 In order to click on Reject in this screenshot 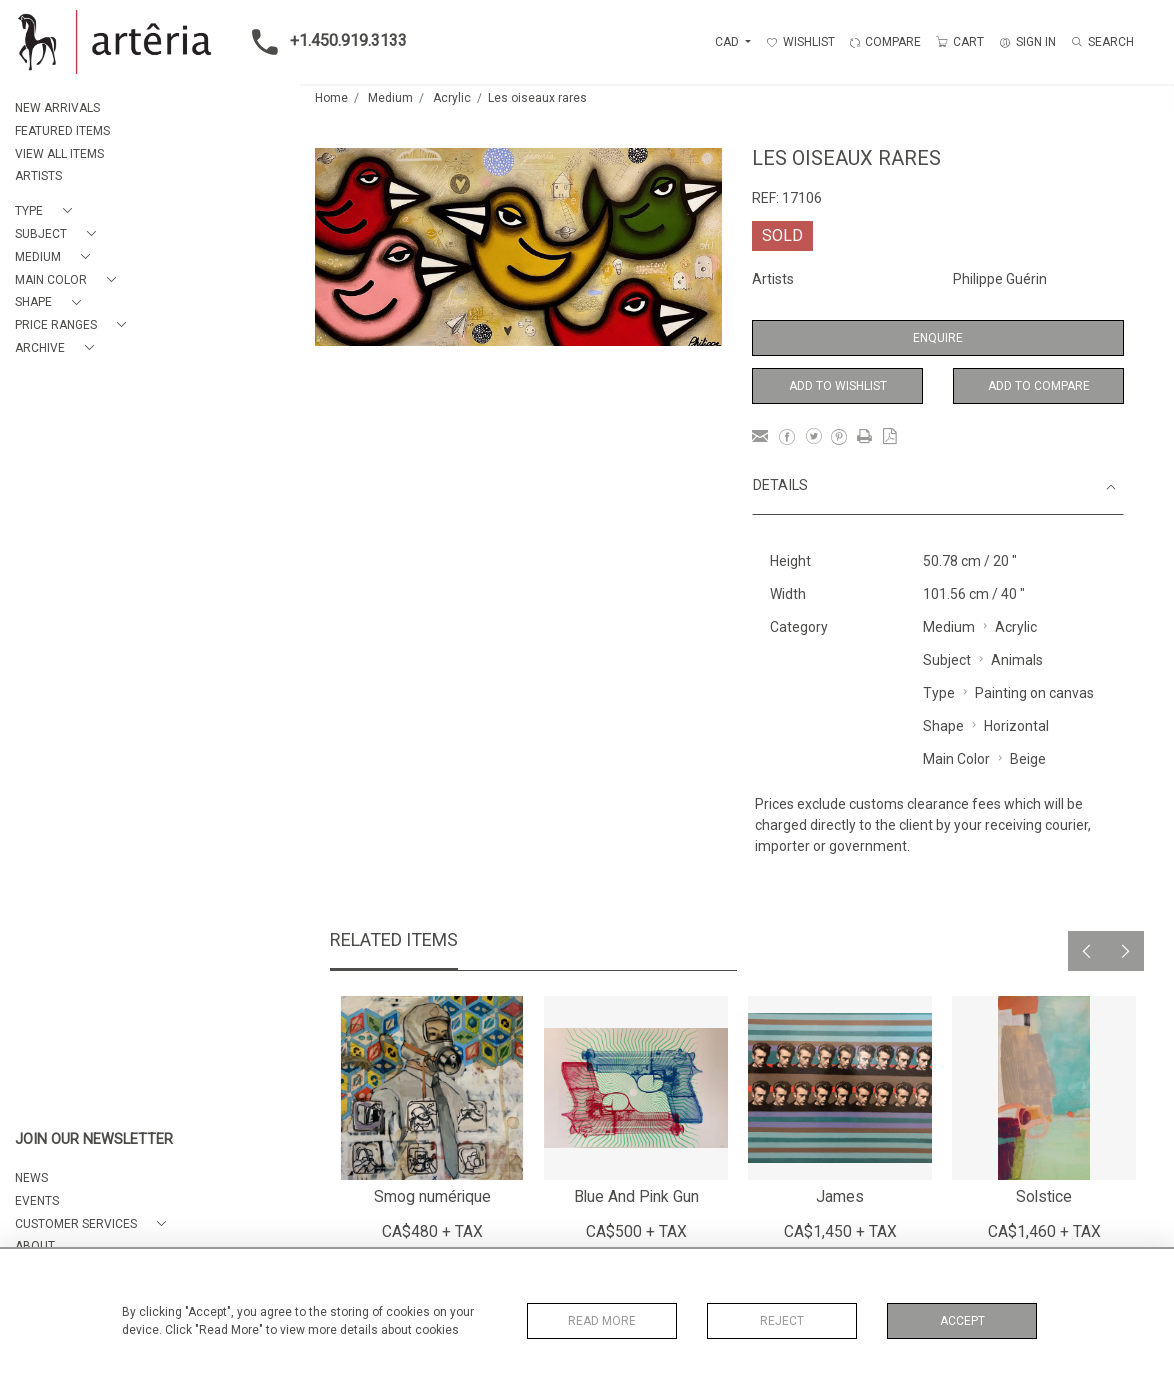, I will do `click(782, 1321)`.